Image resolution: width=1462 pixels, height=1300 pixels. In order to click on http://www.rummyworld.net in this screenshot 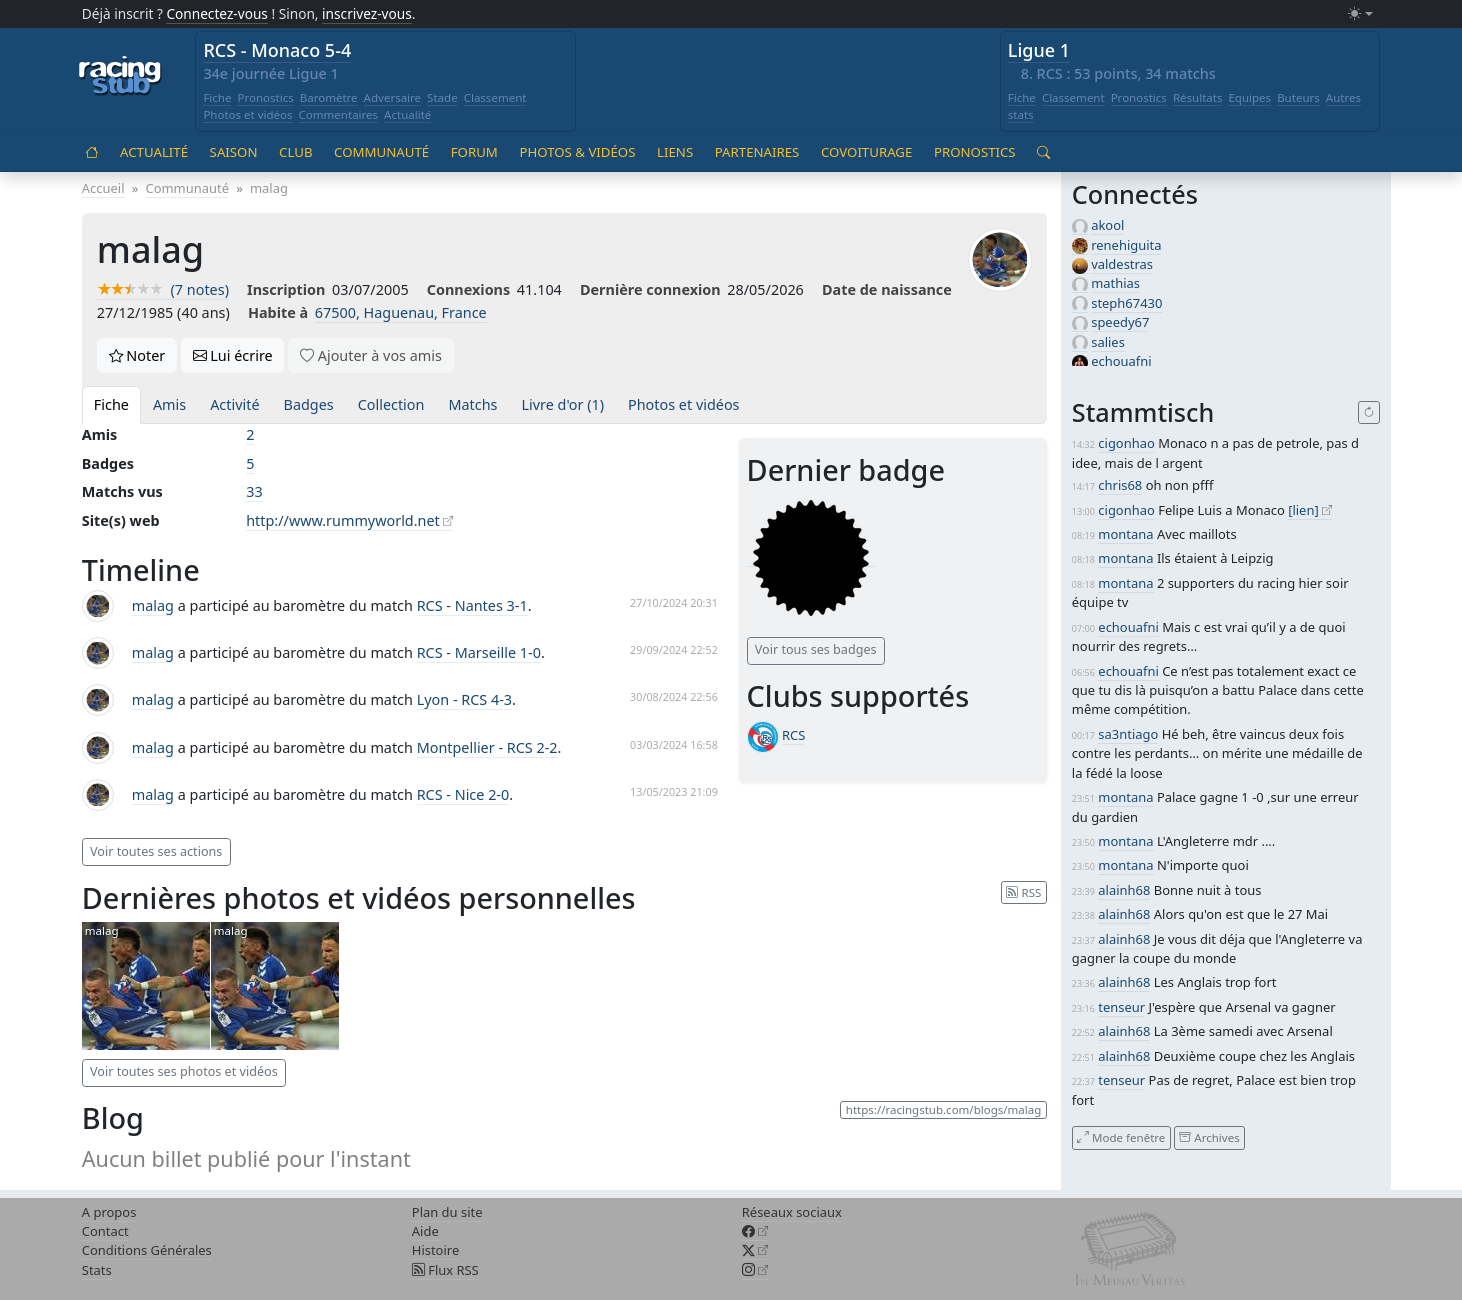, I will do `click(343, 520)`.